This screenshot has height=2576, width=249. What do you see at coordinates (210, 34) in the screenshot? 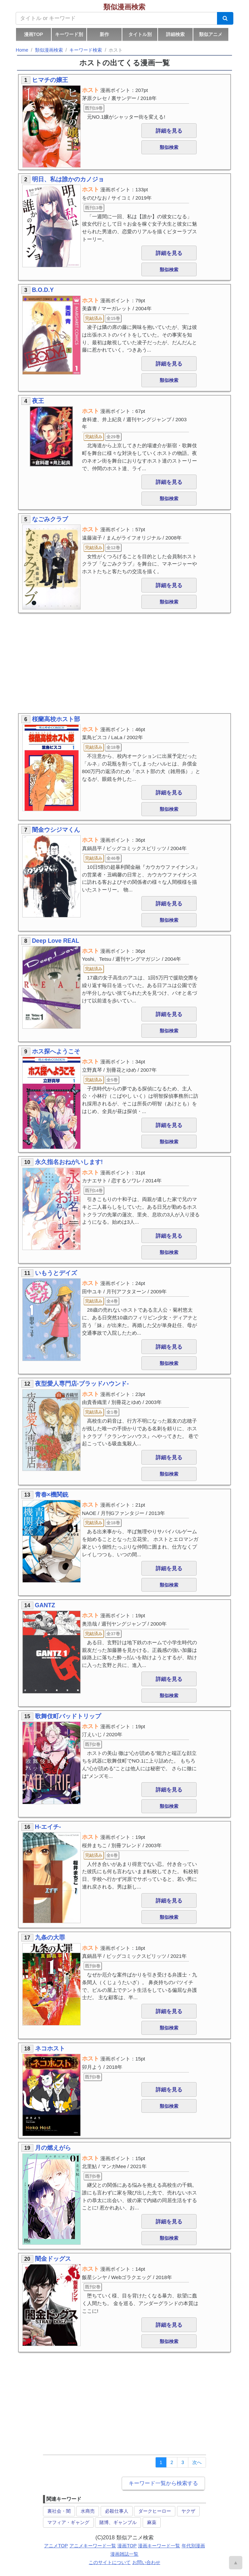
I see `類似アニメ` at bounding box center [210, 34].